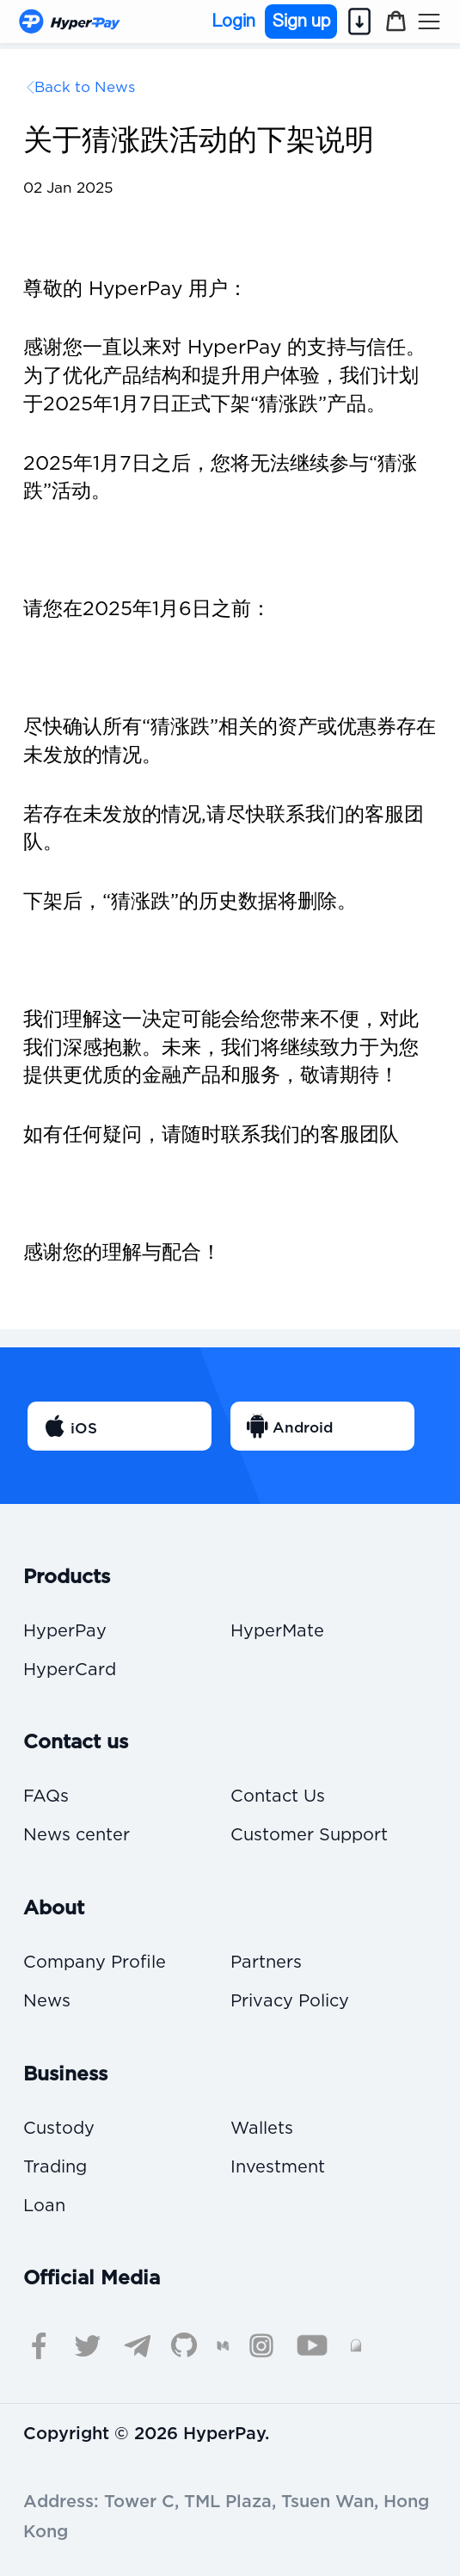 The width and height of the screenshot is (460, 2576). Describe the element at coordinates (289, 2002) in the screenshot. I see `Privacy Policy` at that location.